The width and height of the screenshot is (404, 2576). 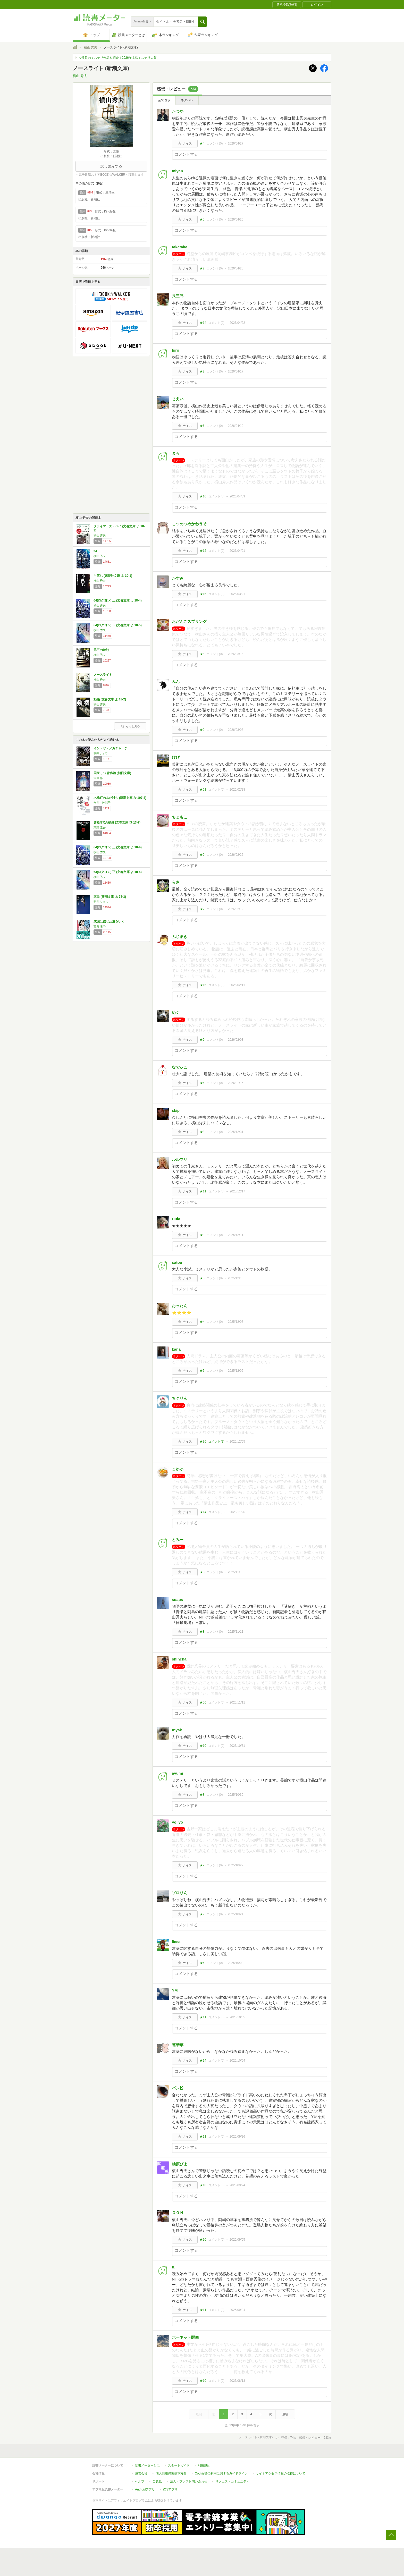 I want to click on shincha, so click(x=179, y=1659).